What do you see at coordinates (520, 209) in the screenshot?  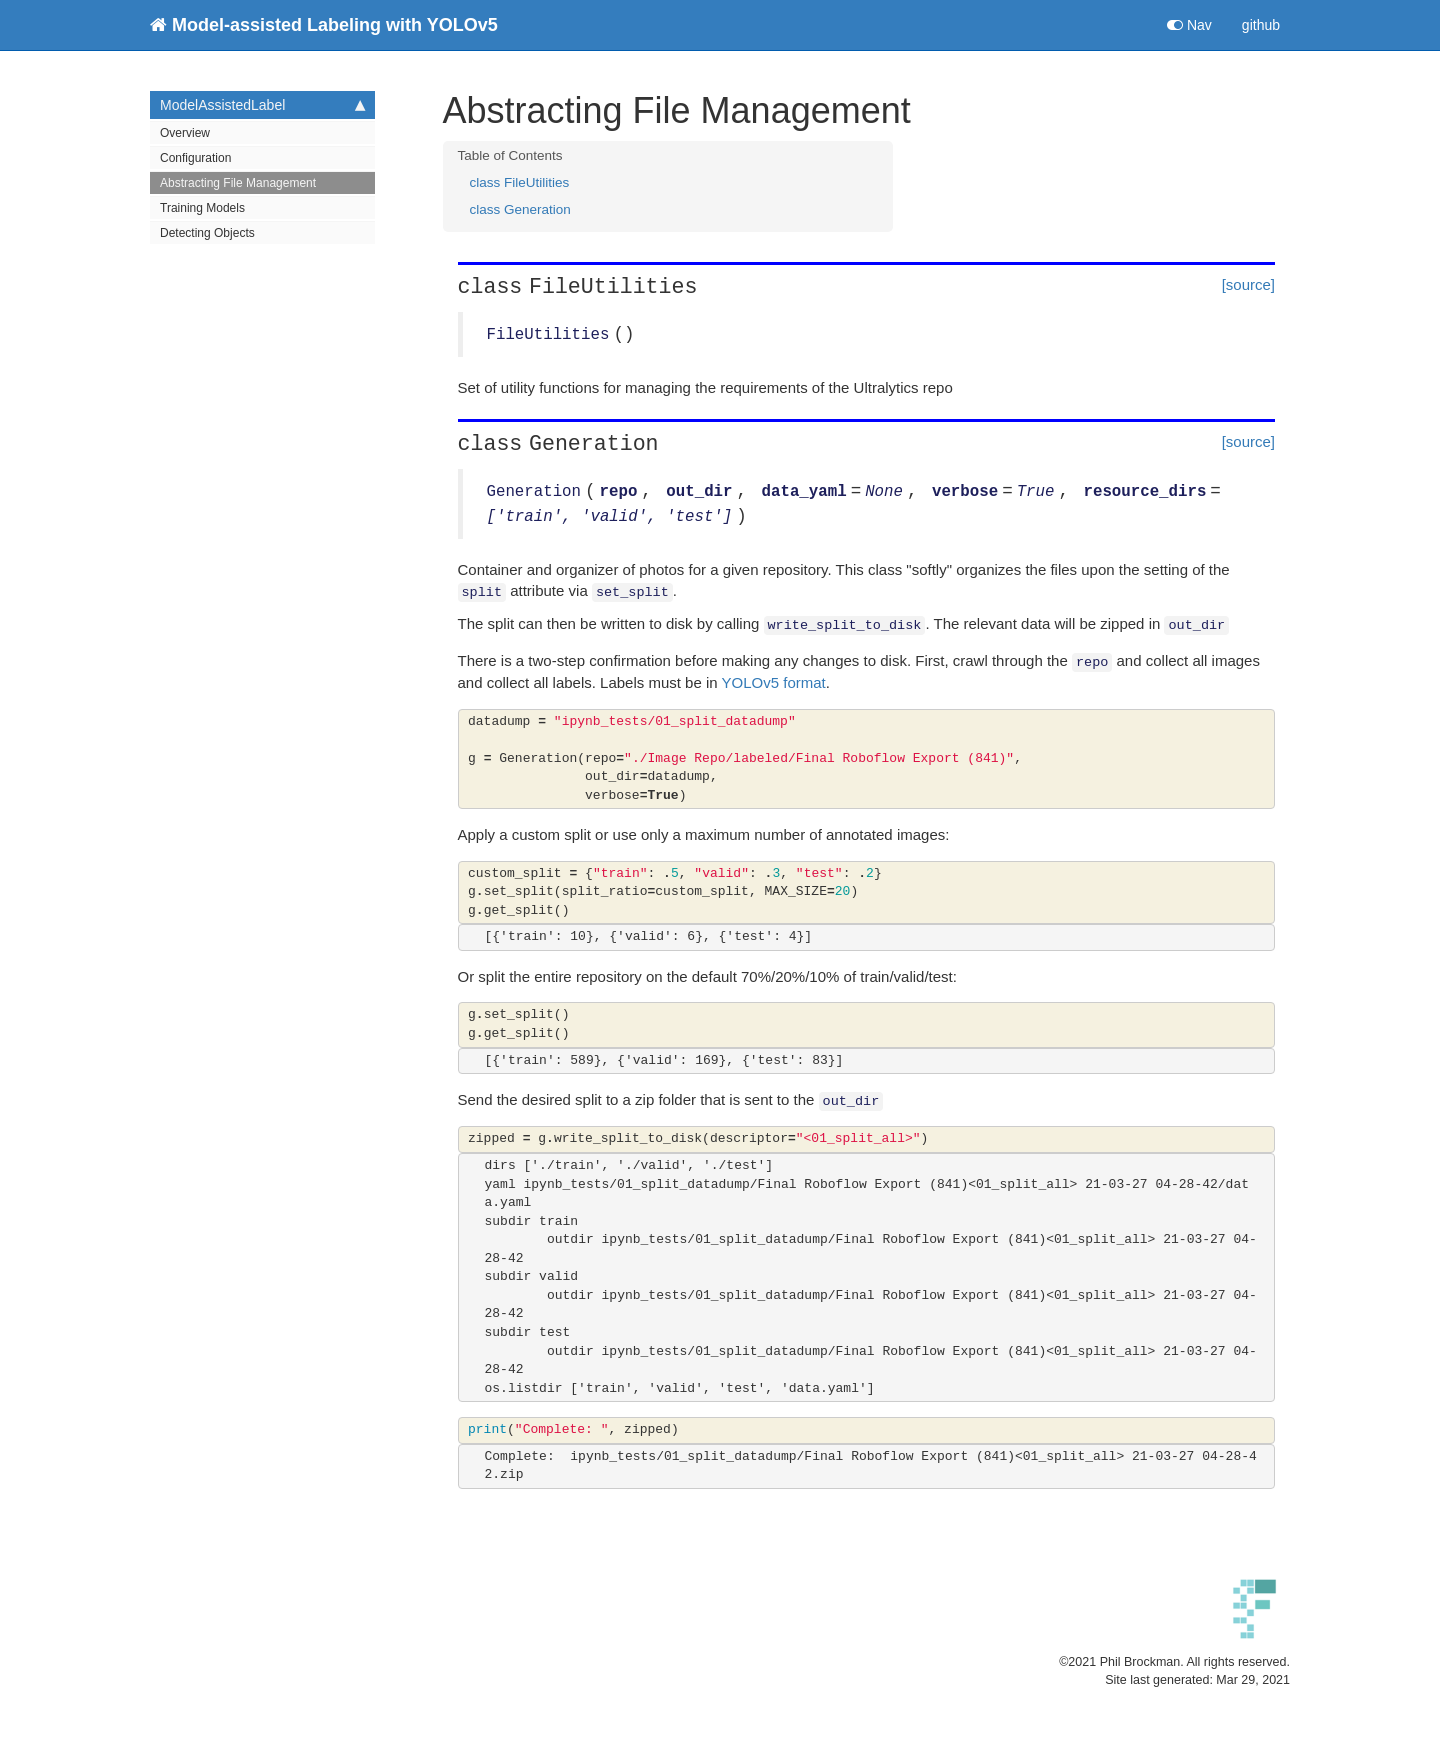 I see `class Generation` at bounding box center [520, 209].